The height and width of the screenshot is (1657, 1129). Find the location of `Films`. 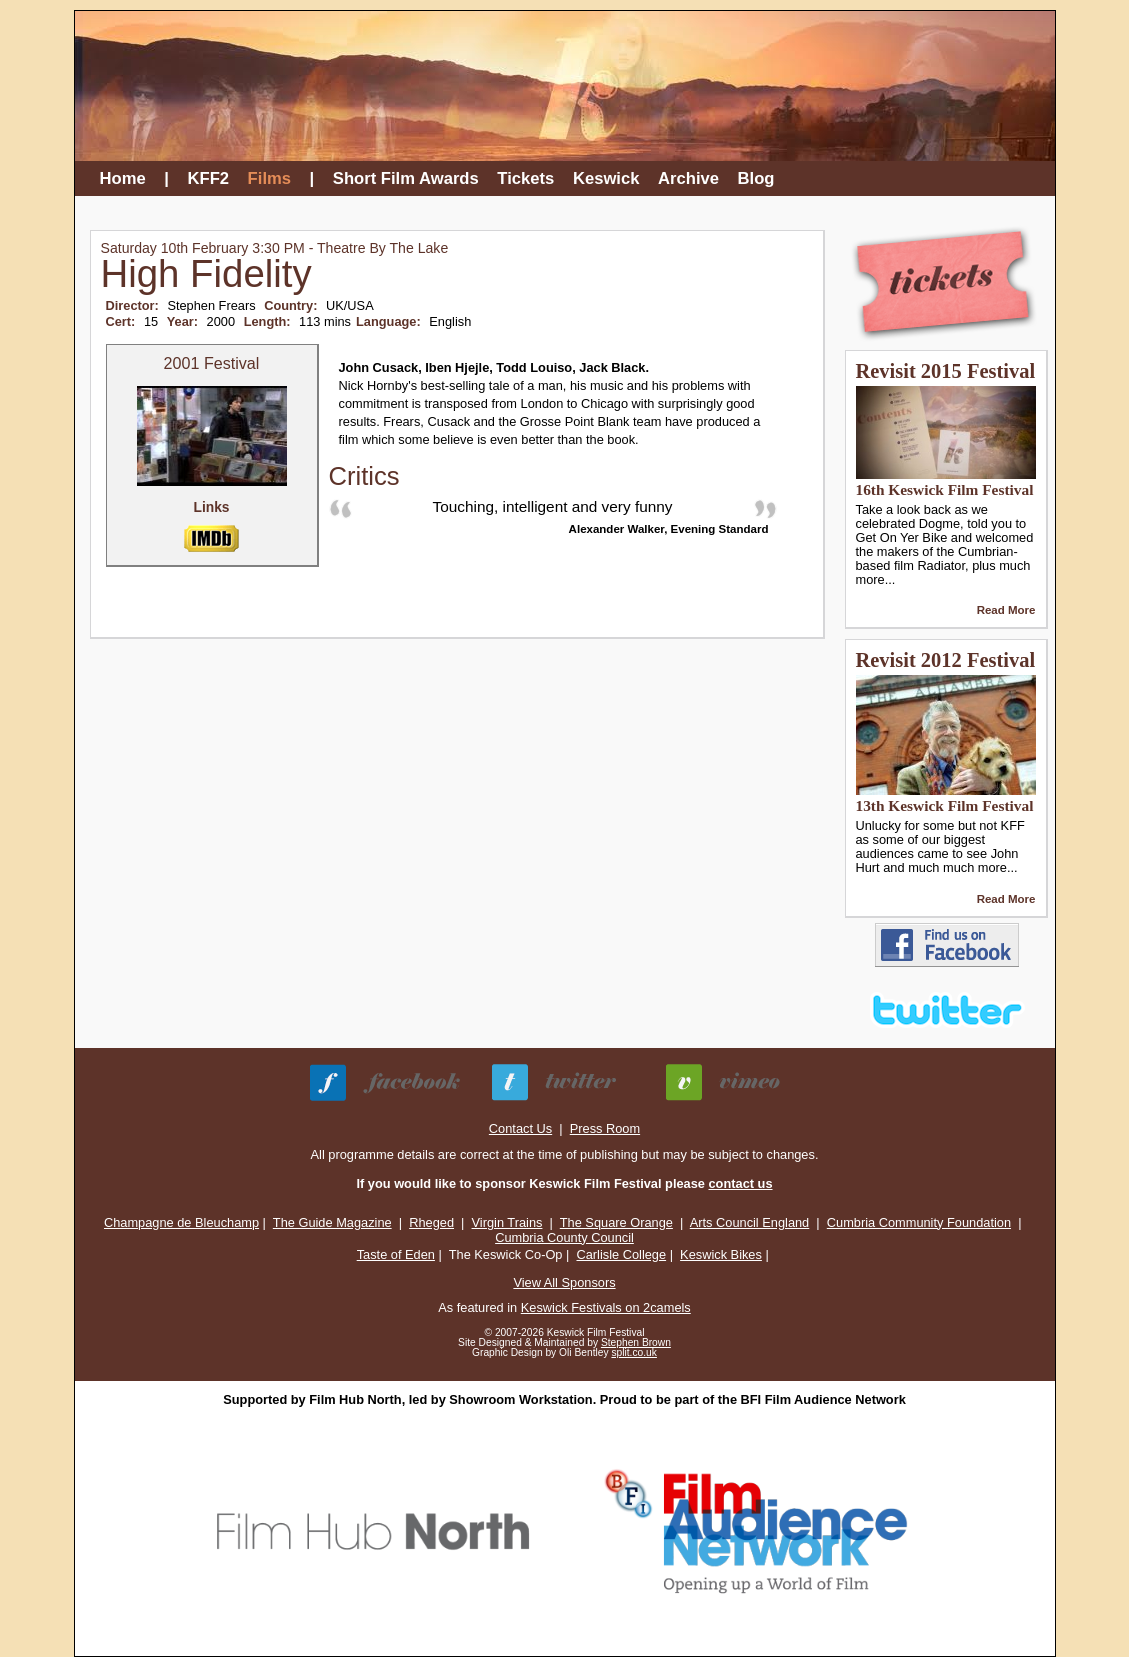

Films is located at coordinates (269, 178).